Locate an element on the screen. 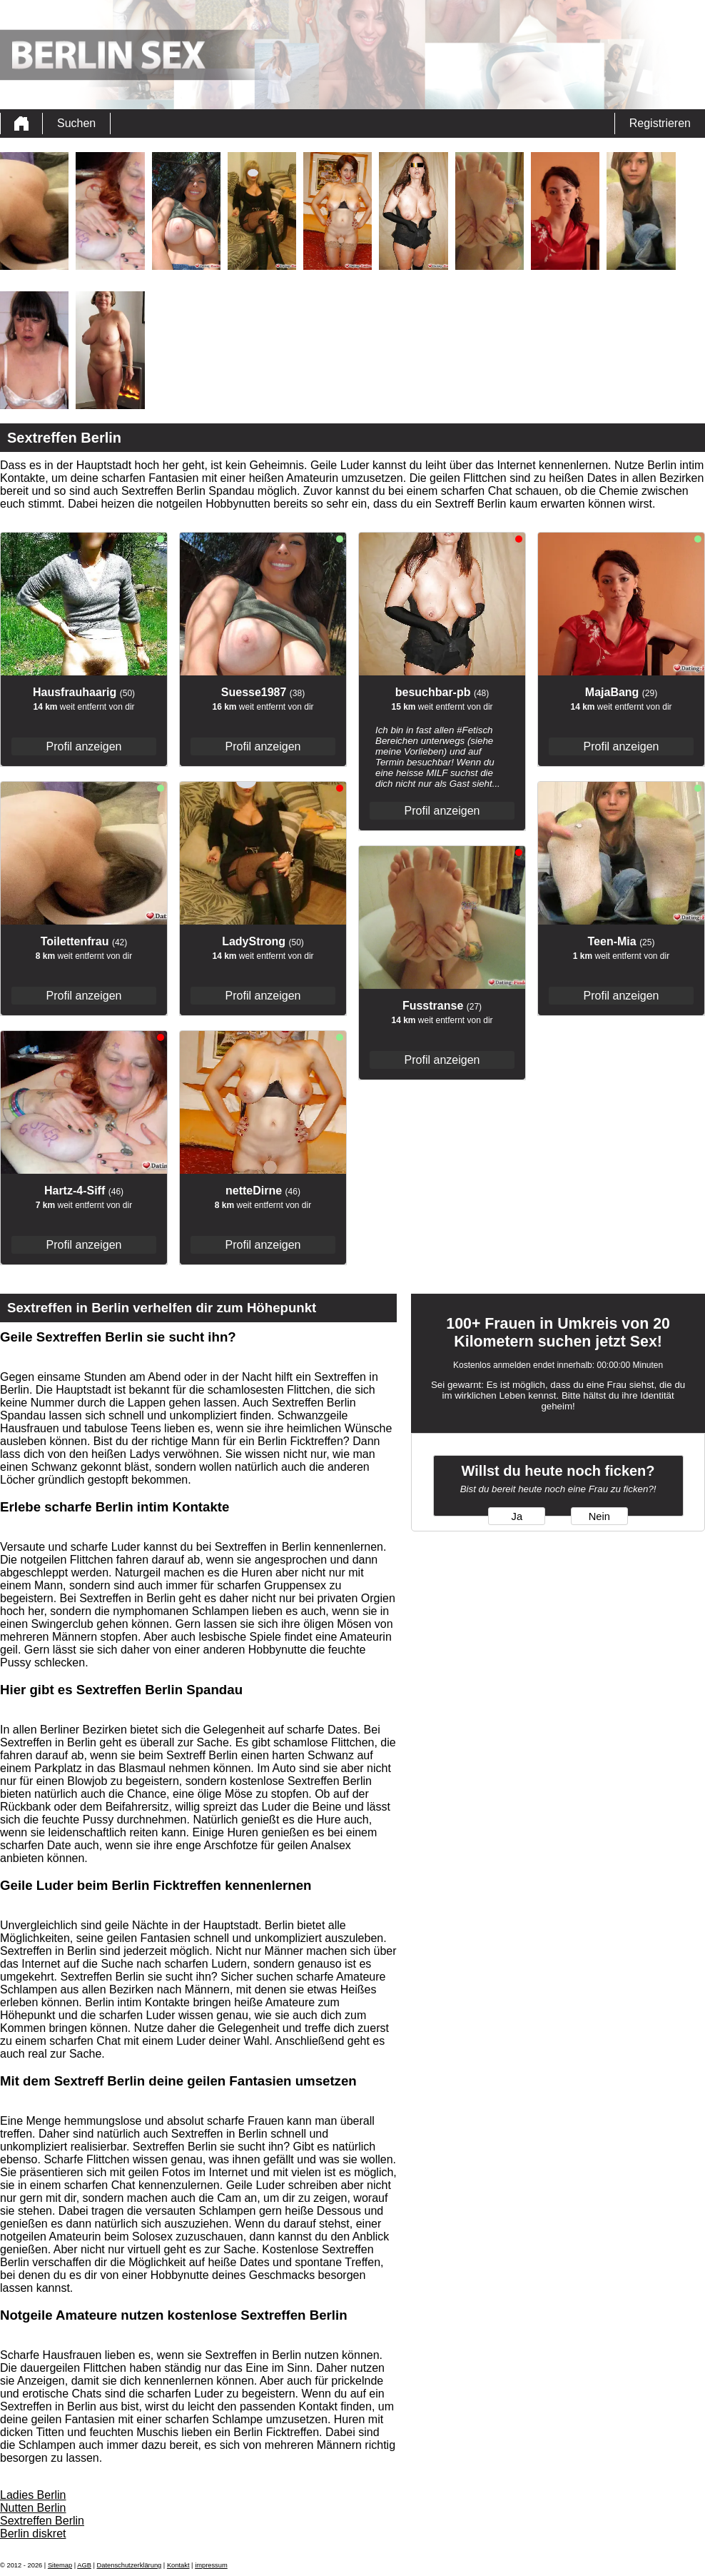 This screenshot has width=705, height=2576. Sextreffen Berlin is located at coordinates (42, 2521).